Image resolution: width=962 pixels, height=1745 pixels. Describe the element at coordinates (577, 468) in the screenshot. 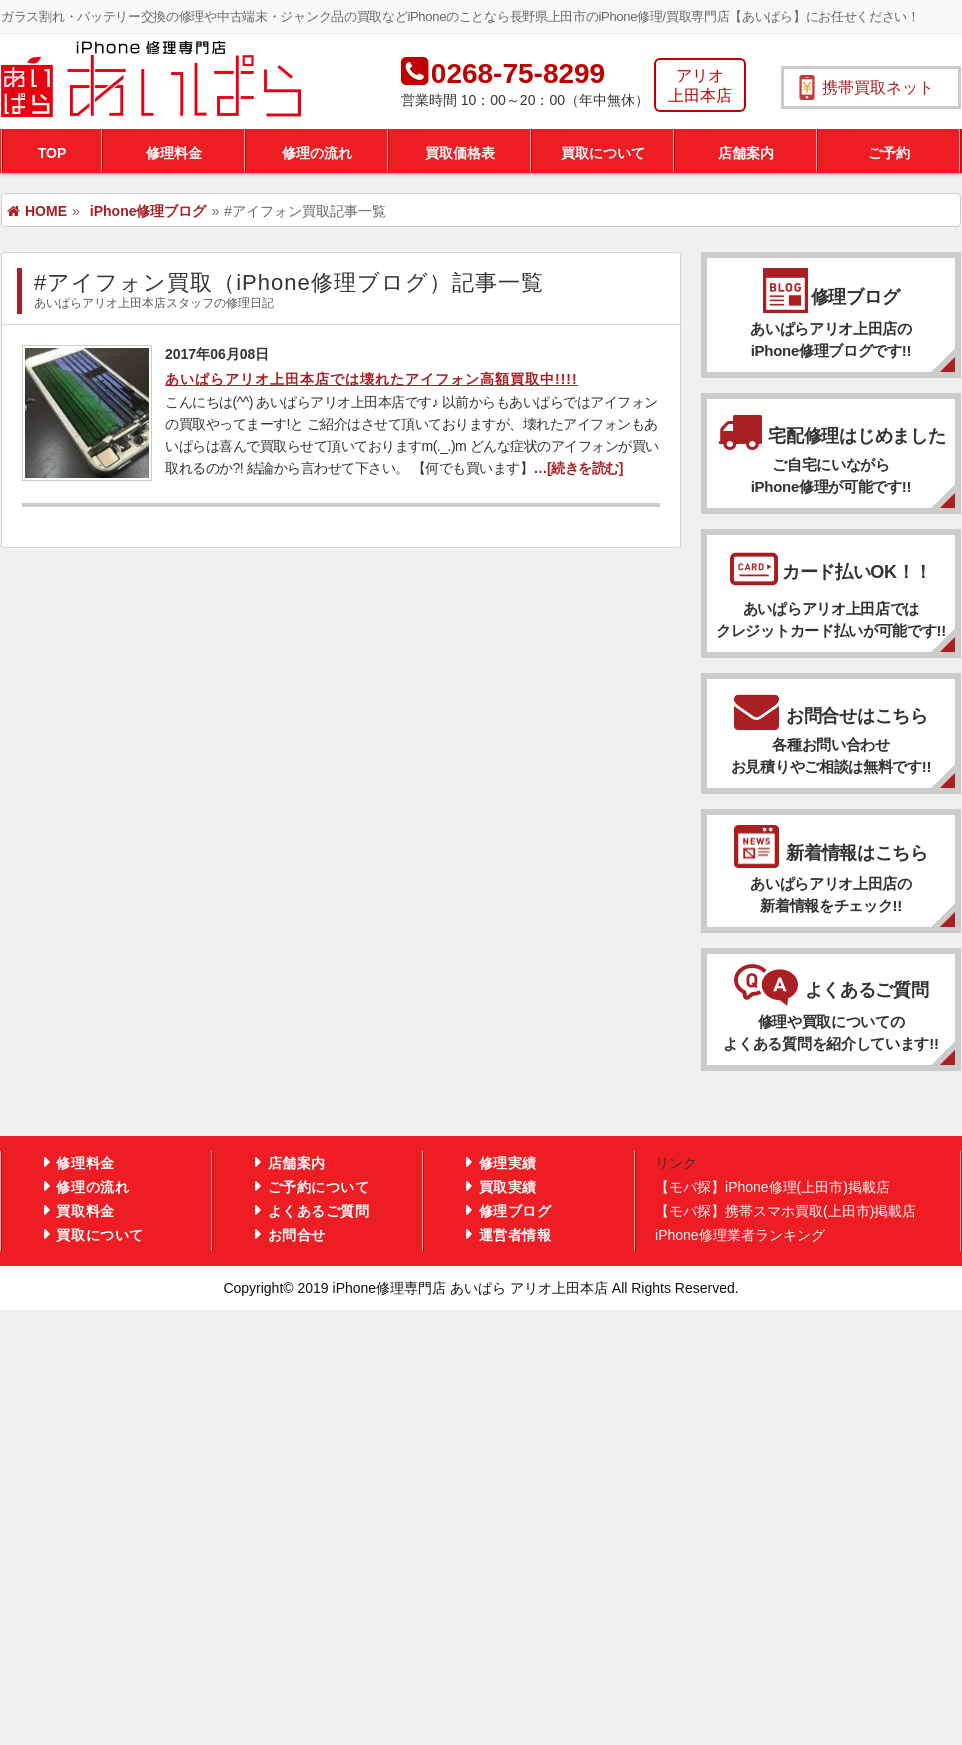

I see `…[続きを読む]` at that location.